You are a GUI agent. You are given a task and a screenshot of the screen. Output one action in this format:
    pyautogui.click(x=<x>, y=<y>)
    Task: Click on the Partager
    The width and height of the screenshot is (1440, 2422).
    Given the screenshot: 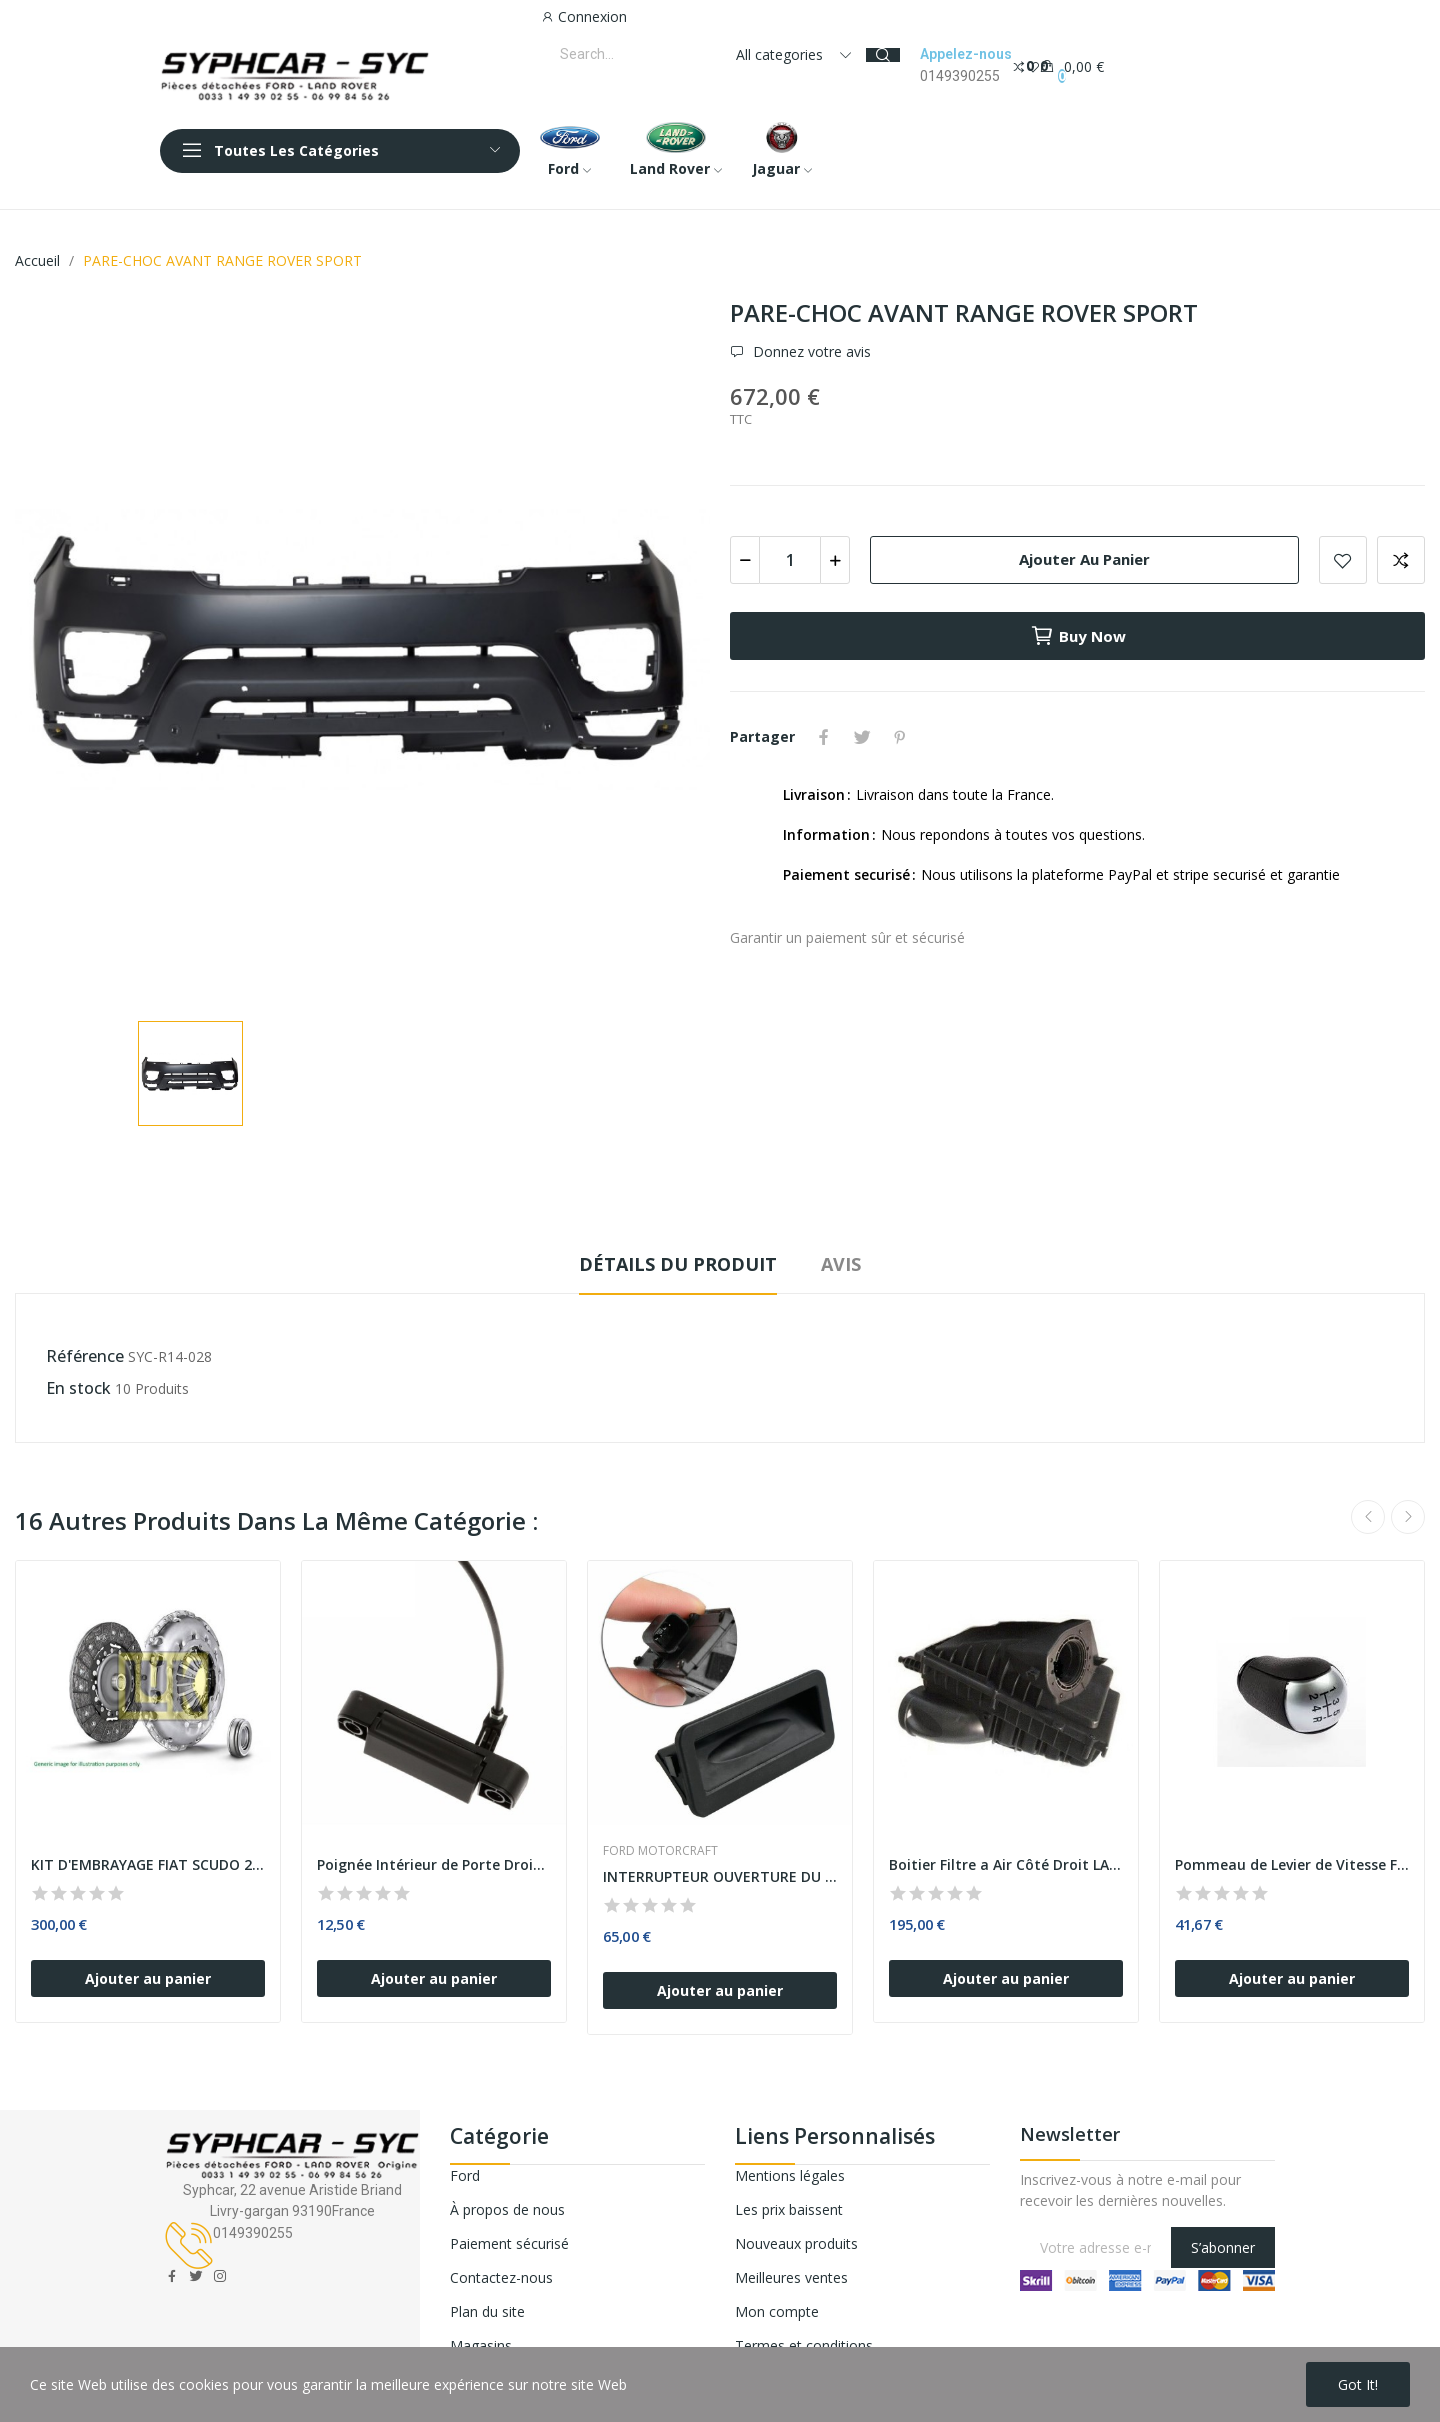 What is the action you would take?
    pyautogui.click(x=824, y=737)
    